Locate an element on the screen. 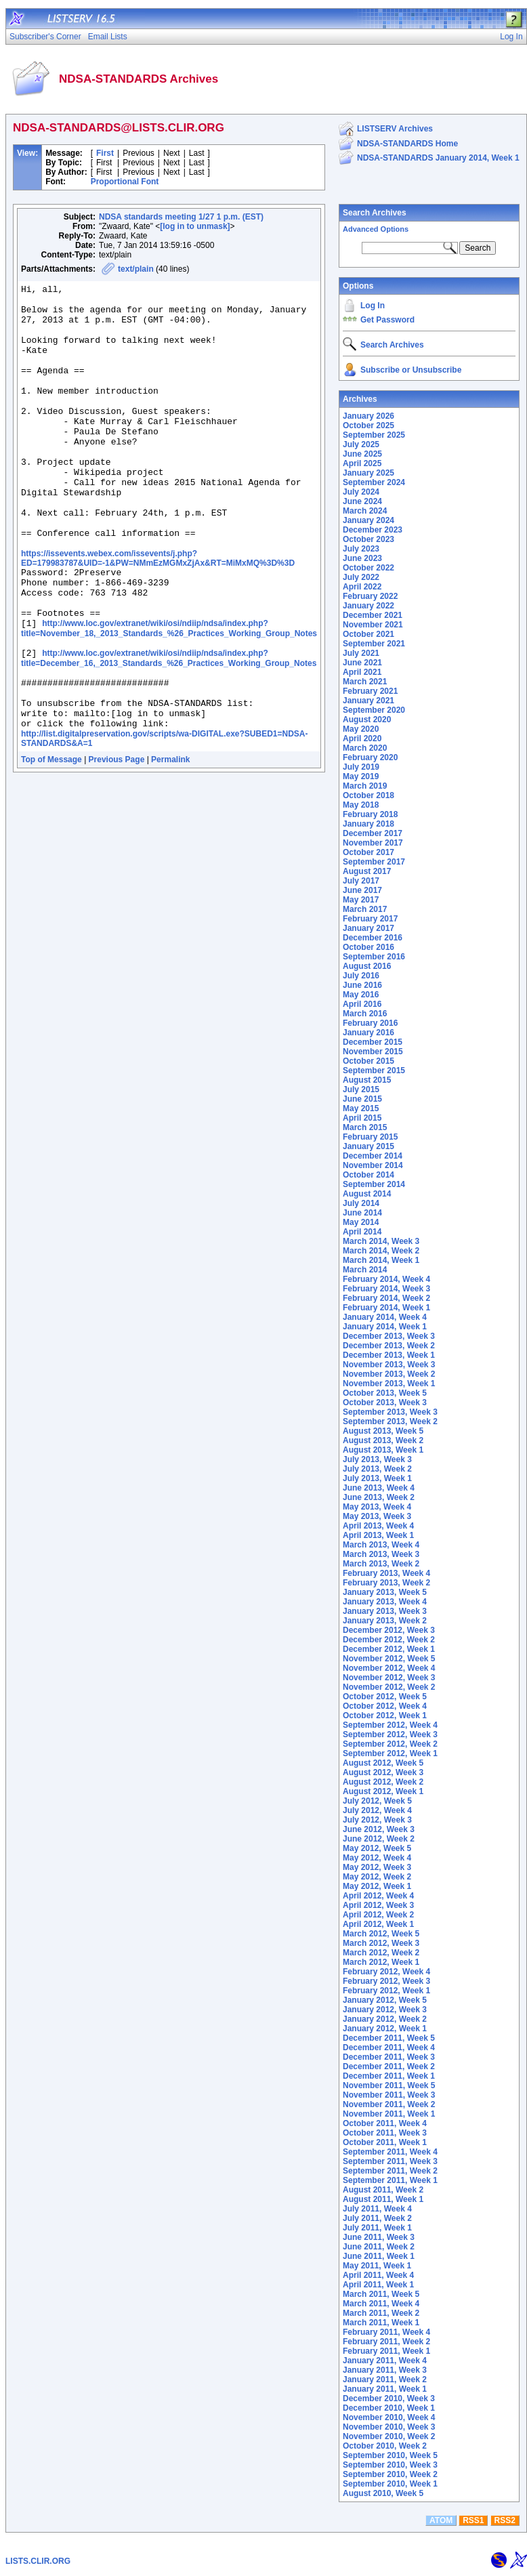 The height and width of the screenshot is (2576, 527). March 2014 is located at coordinates (365, 1269).